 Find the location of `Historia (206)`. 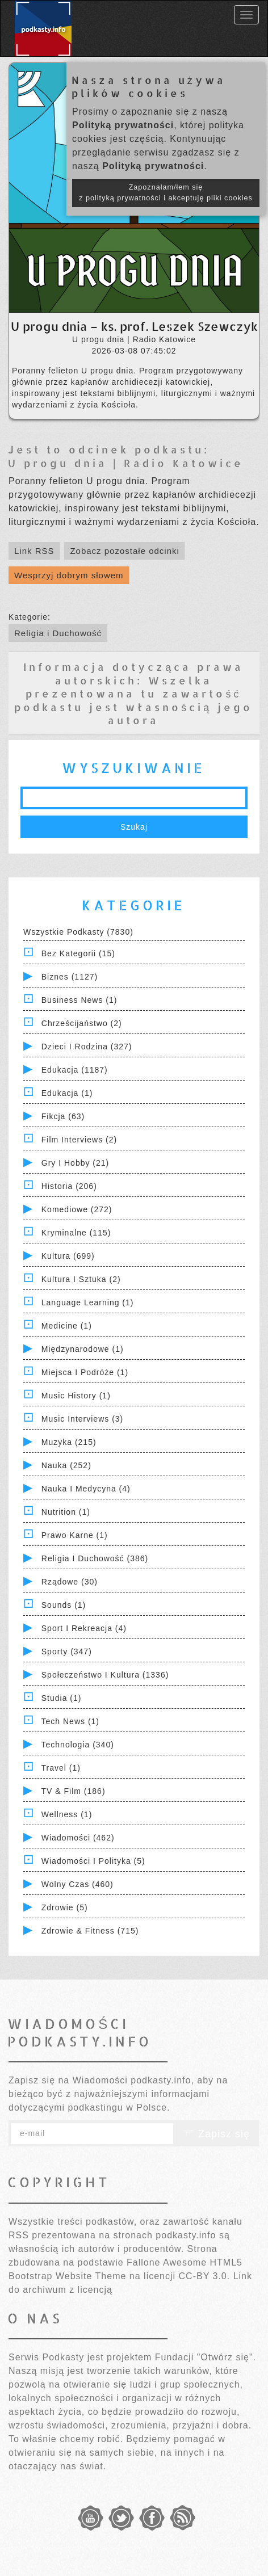

Historia (206) is located at coordinates (69, 1186).